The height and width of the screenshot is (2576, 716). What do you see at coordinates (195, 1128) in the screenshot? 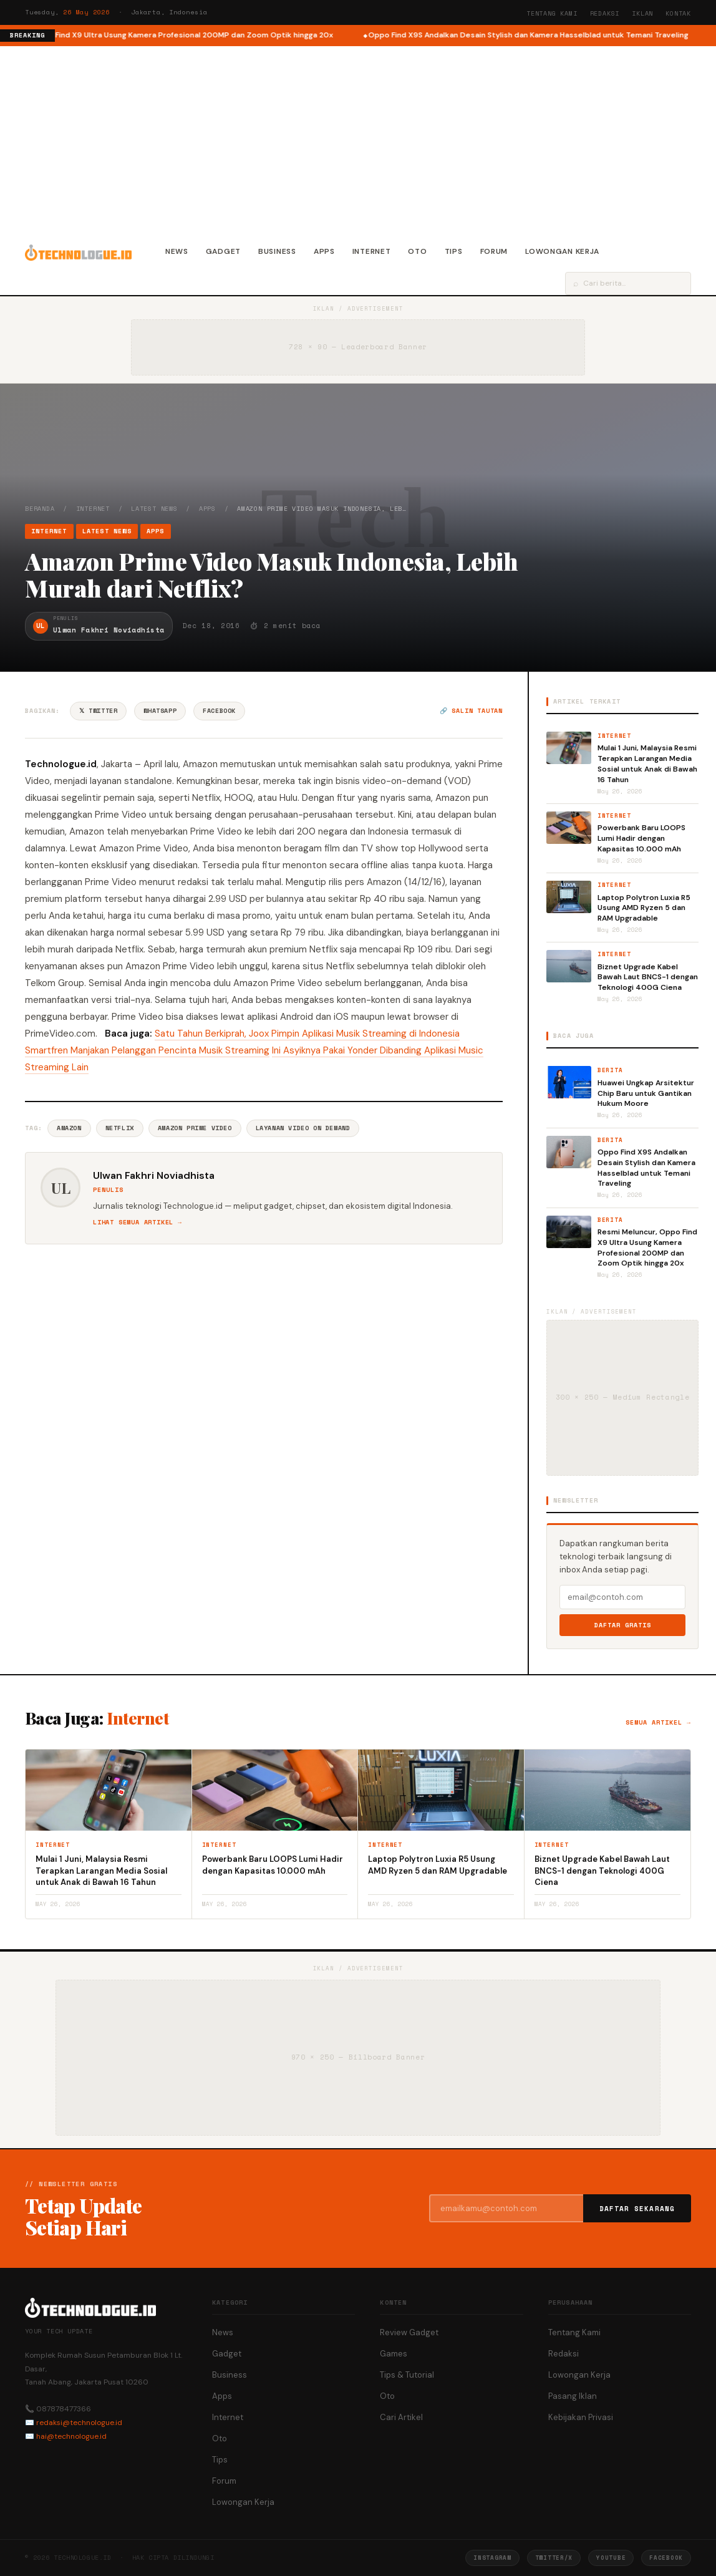
I see `Amazon Prime Video` at bounding box center [195, 1128].